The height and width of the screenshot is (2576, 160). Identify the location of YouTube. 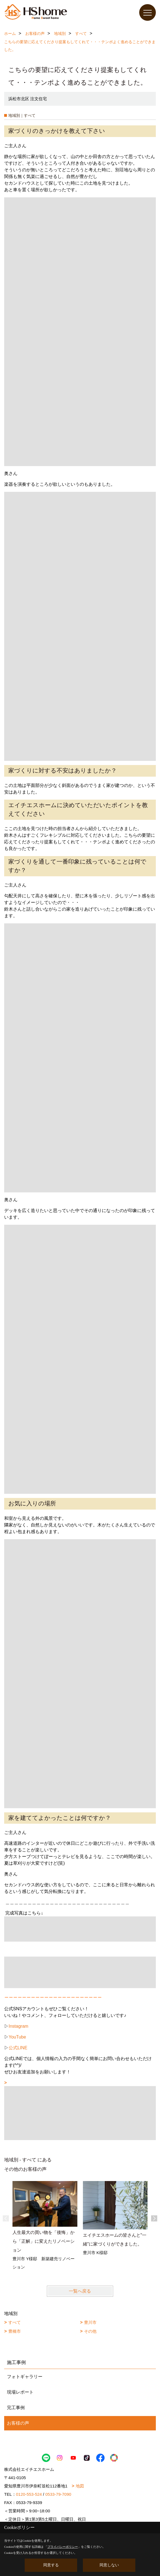
(17, 2037).